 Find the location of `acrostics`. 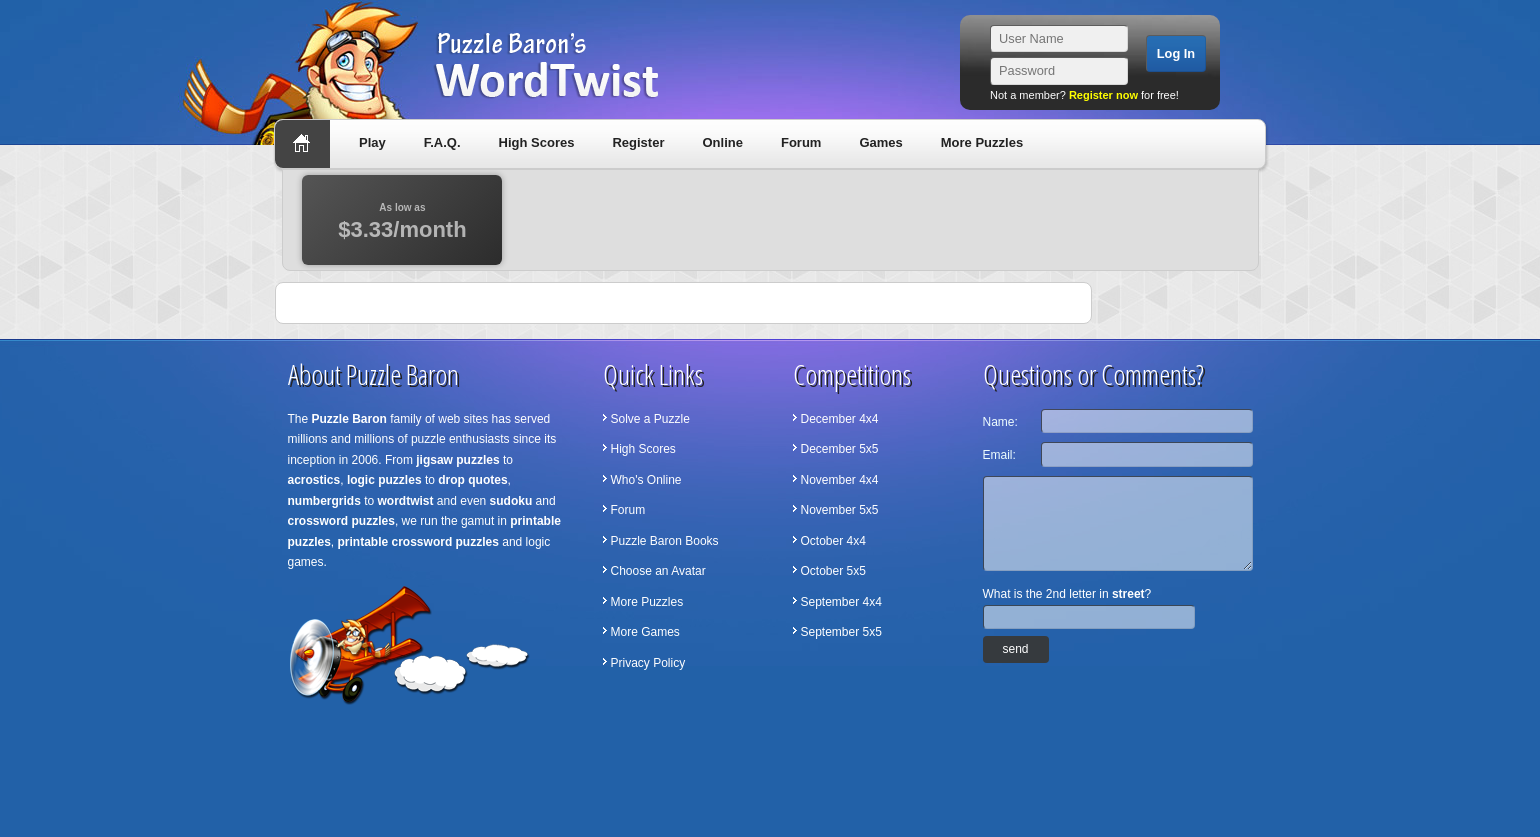

acrostics is located at coordinates (314, 480).